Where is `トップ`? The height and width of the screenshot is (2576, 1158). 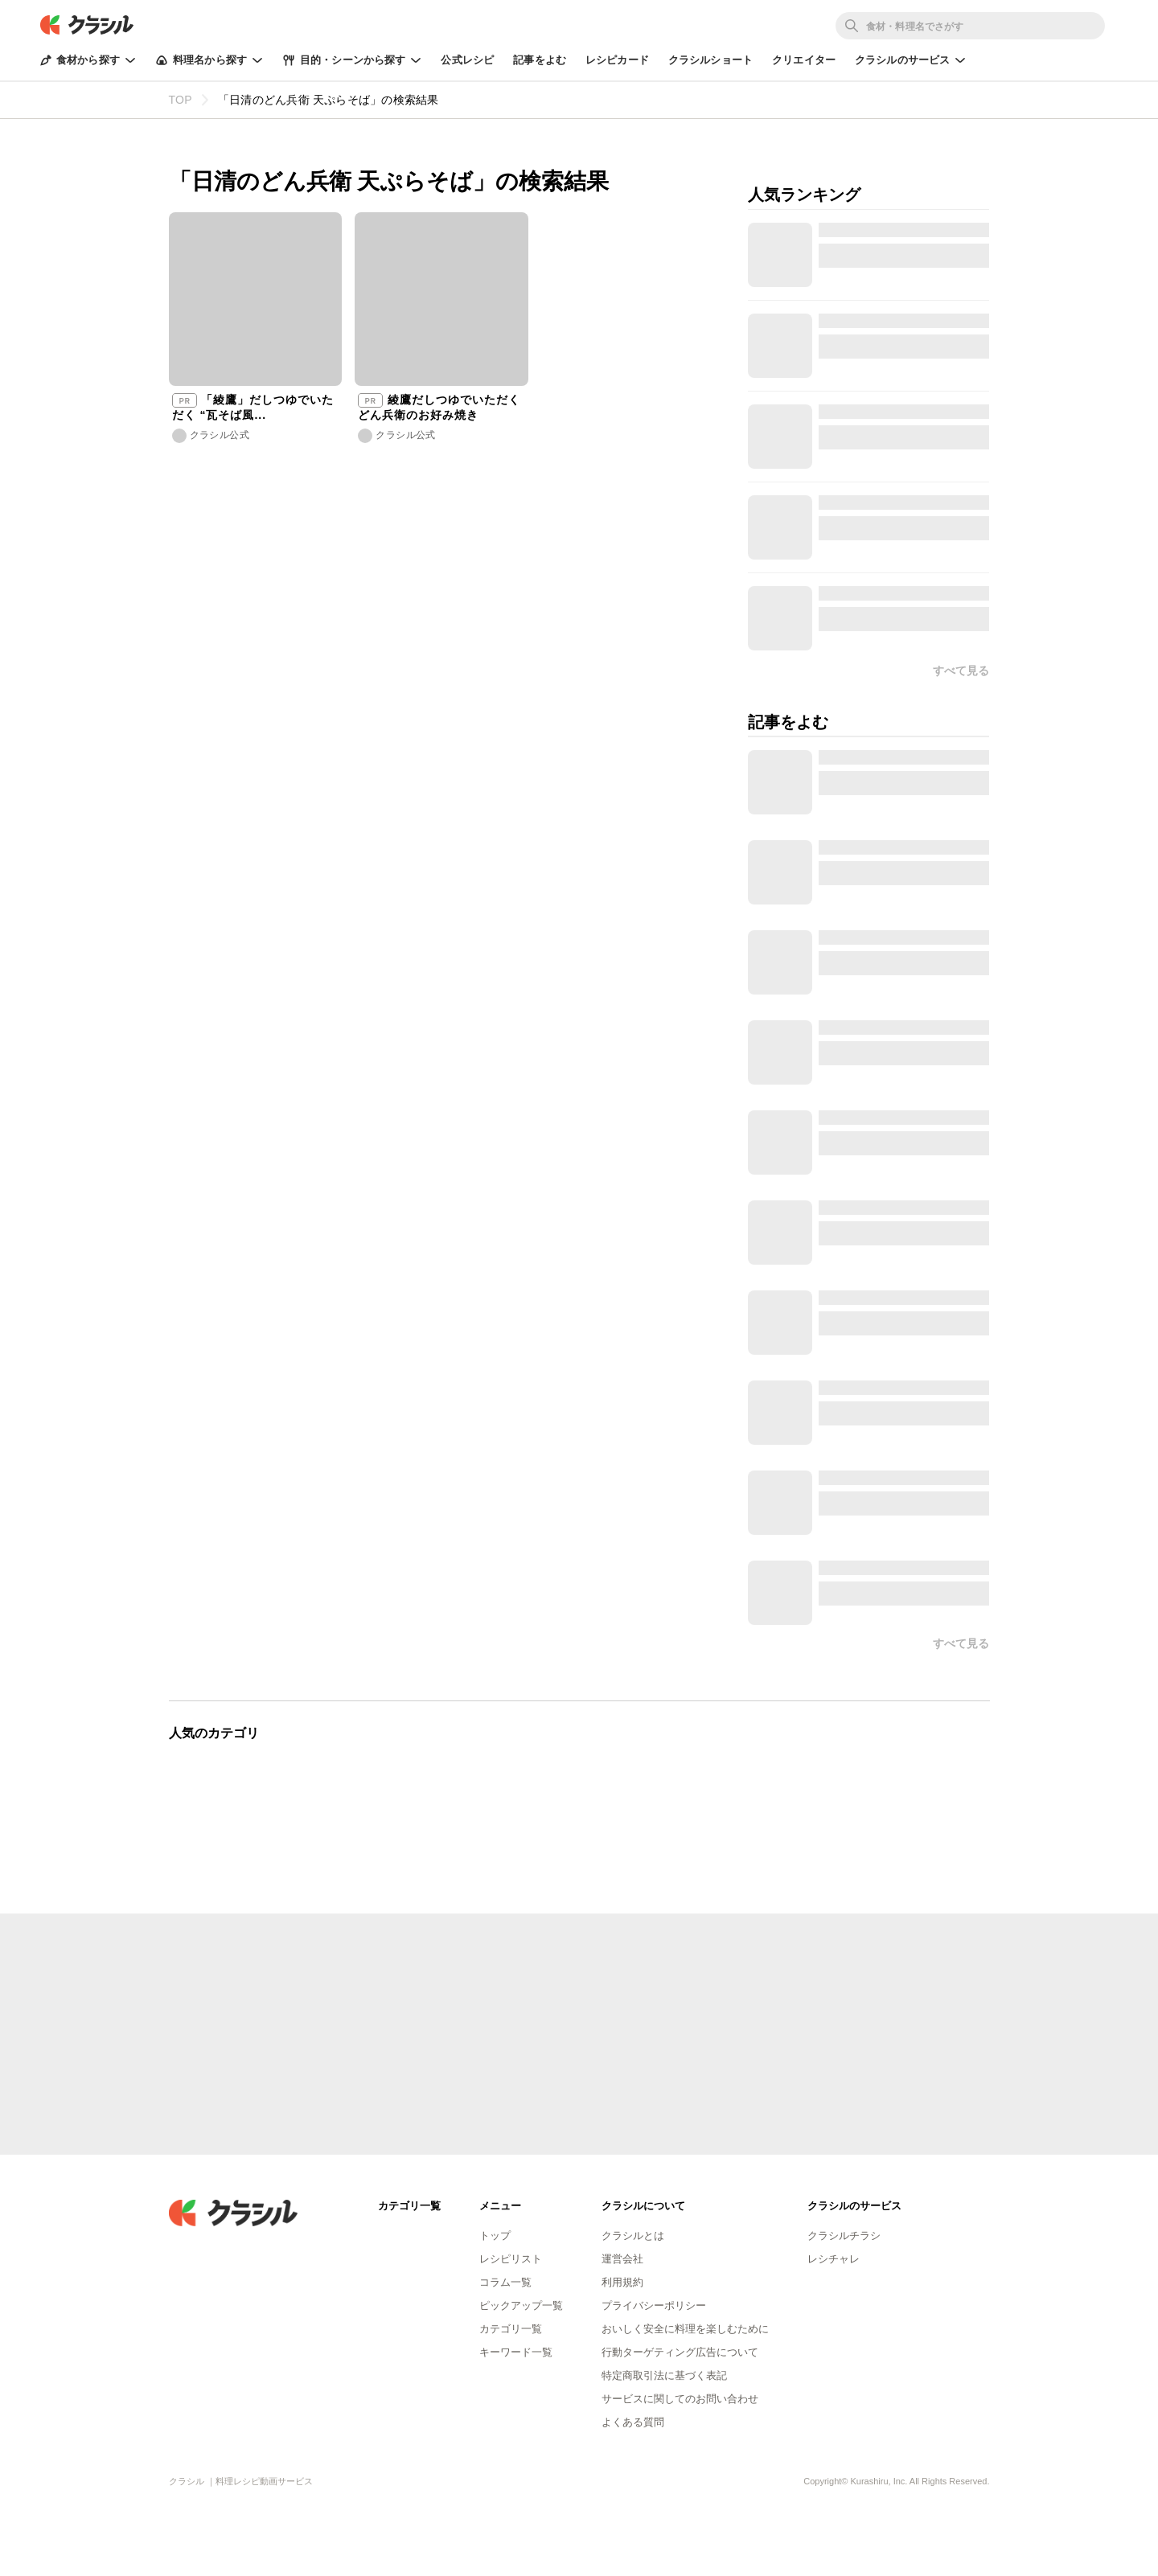 トップ is located at coordinates (495, 2235).